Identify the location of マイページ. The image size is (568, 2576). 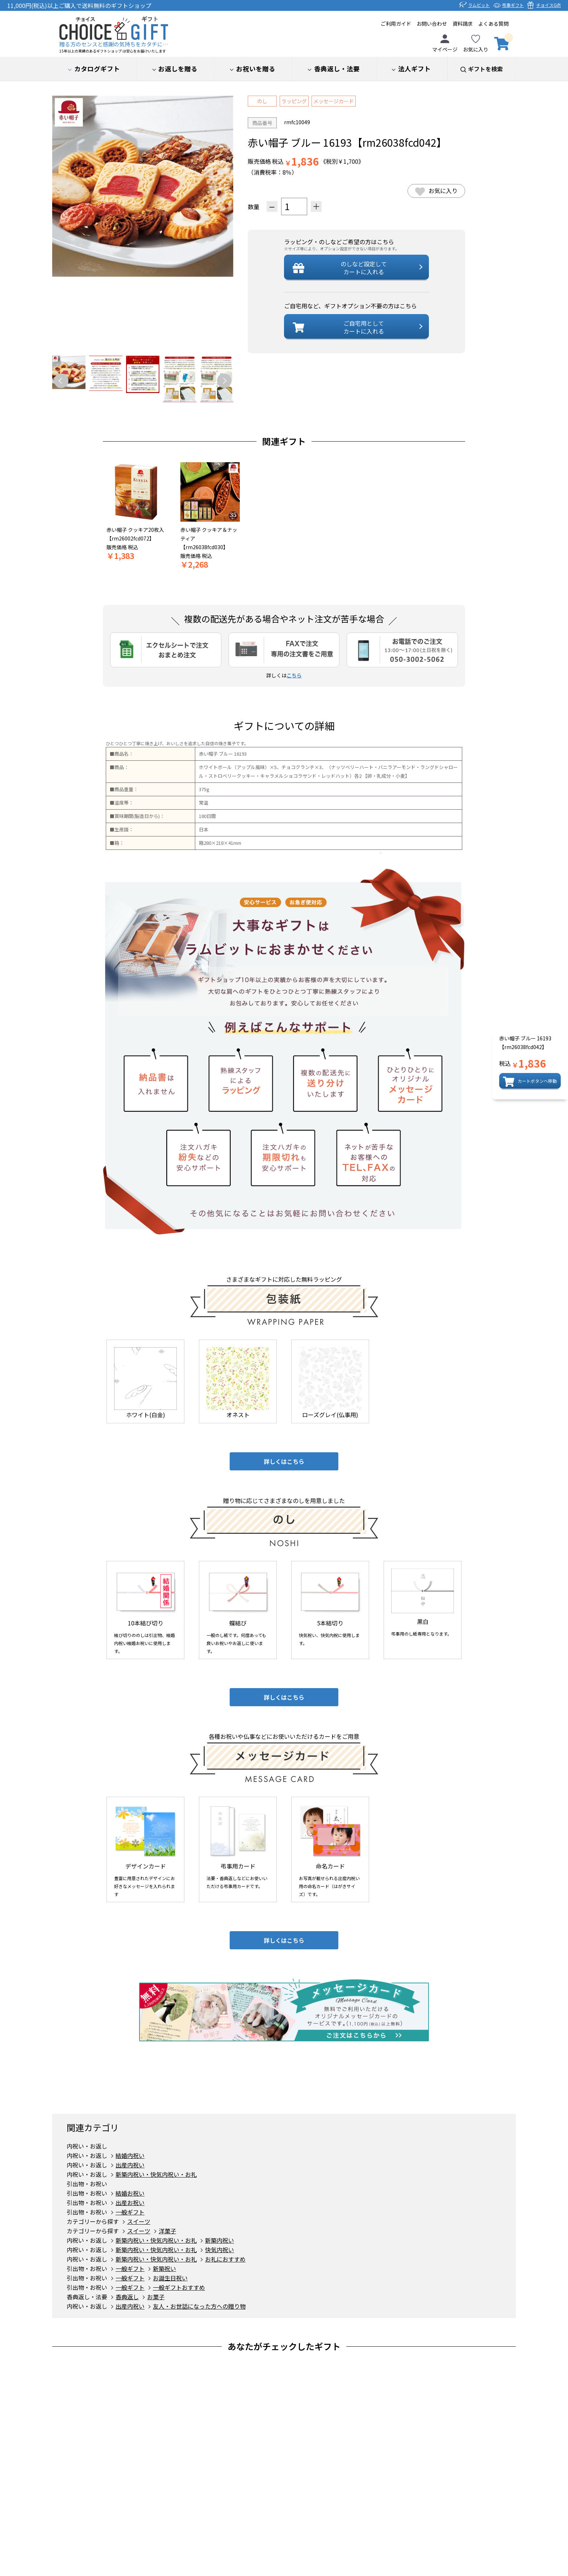
(445, 43).